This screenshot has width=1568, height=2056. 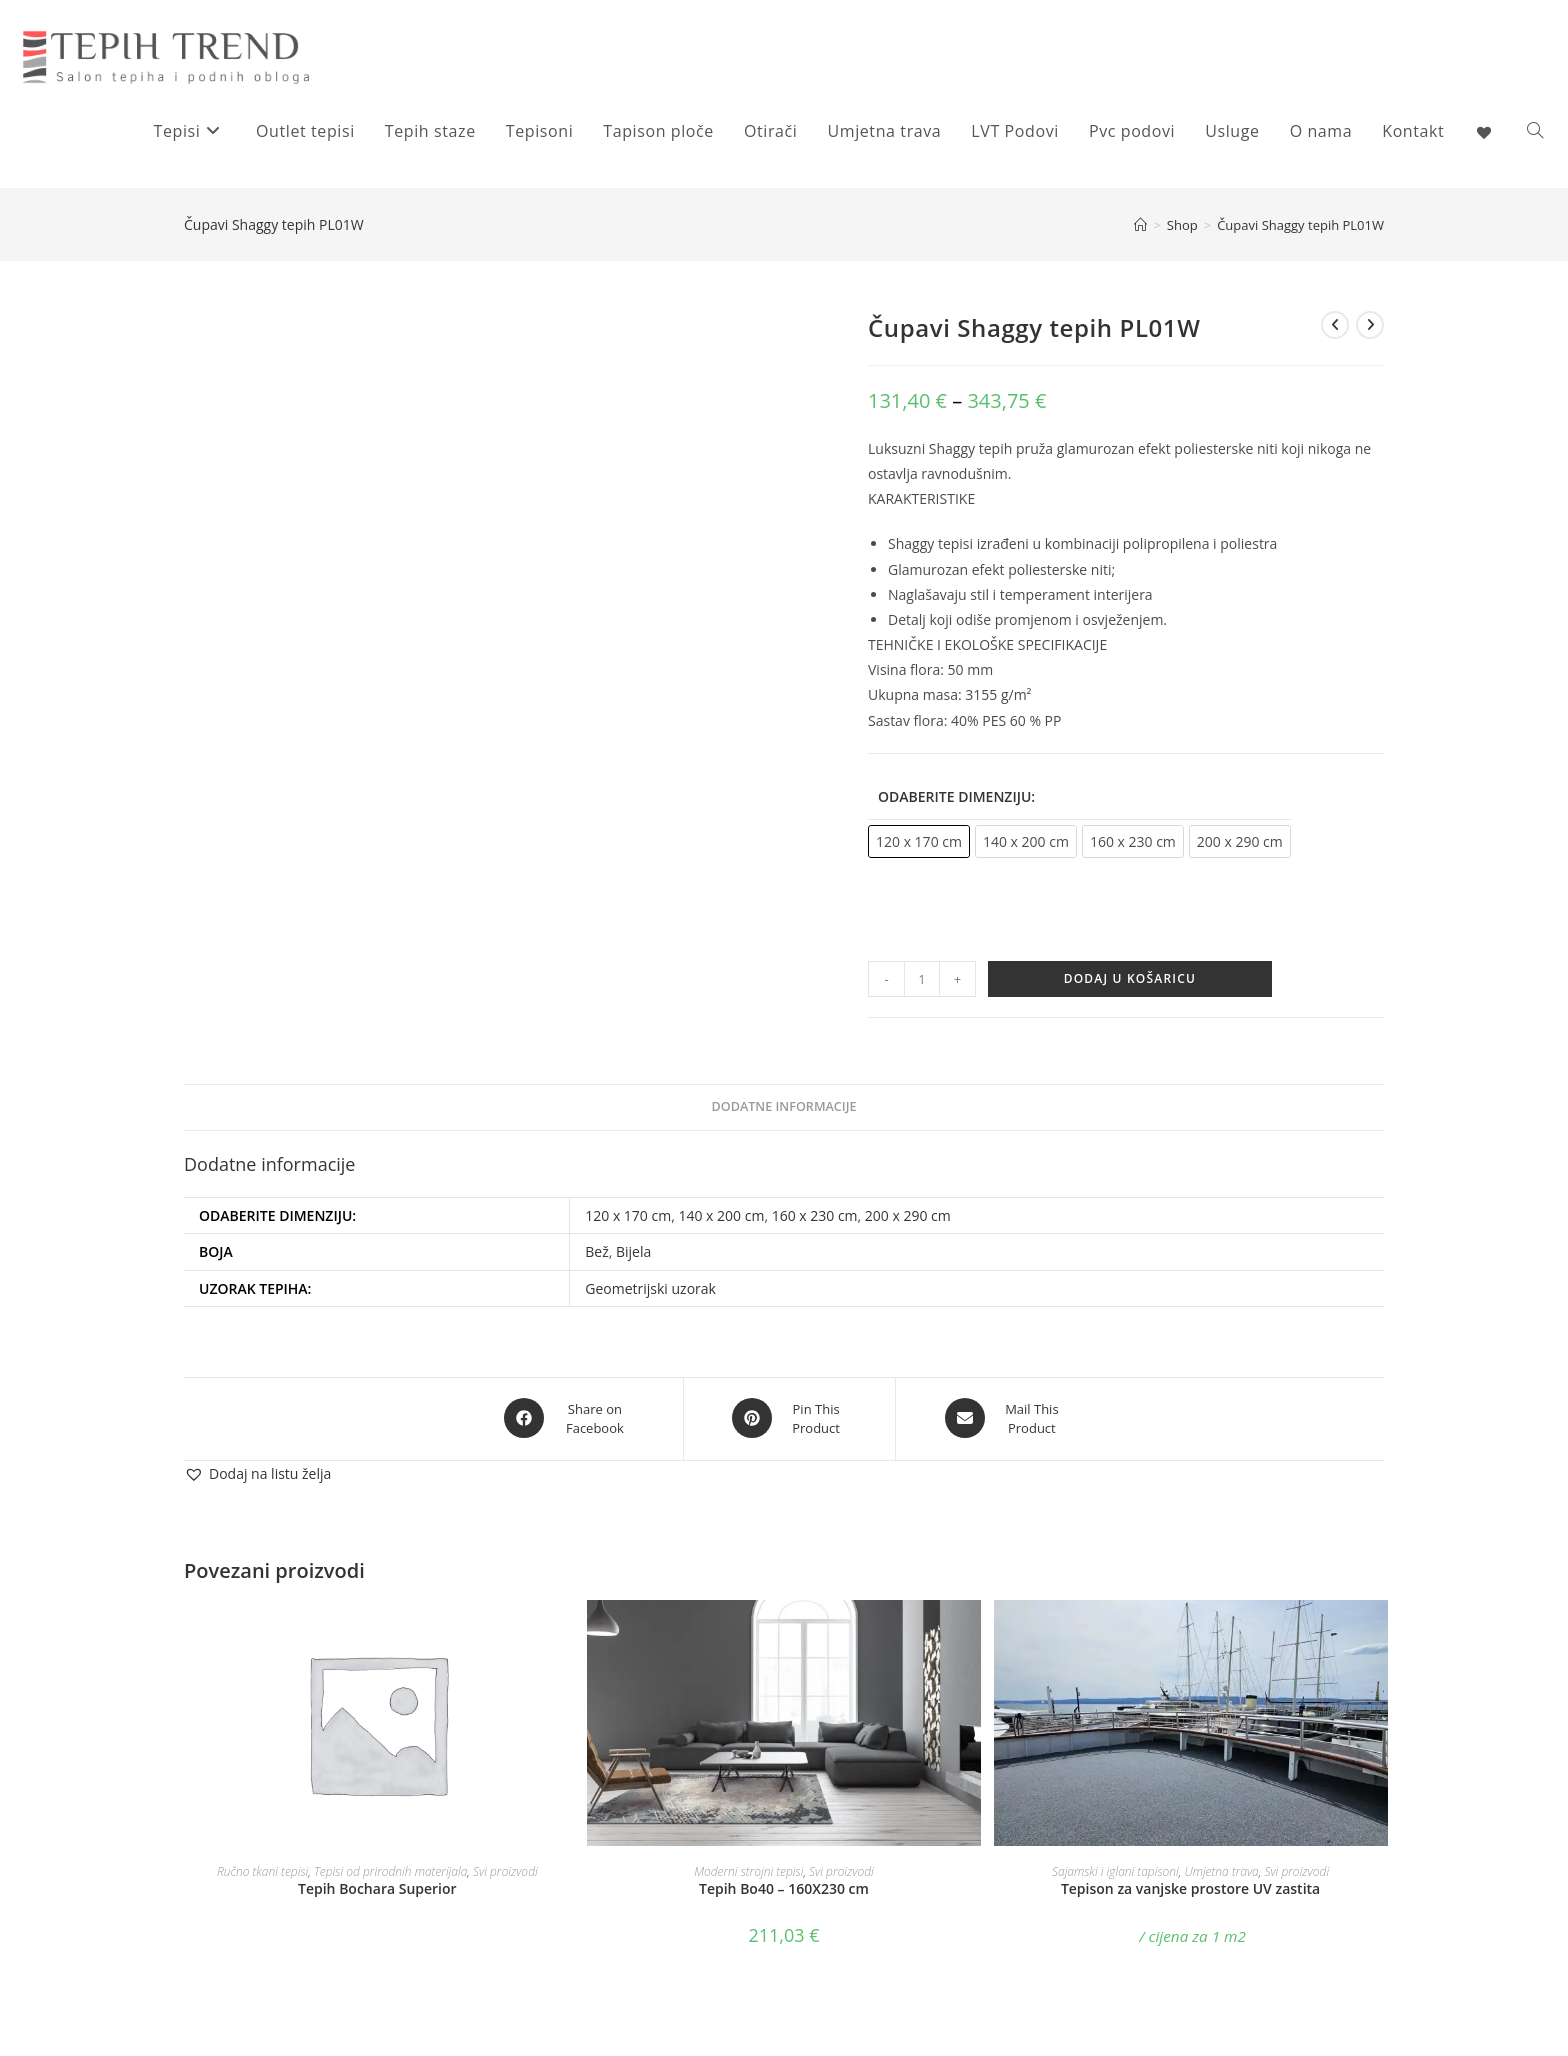 What do you see at coordinates (815, 1215) in the screenshot?
I see `160 x 230 cm` at bounding box center [815, 1215].